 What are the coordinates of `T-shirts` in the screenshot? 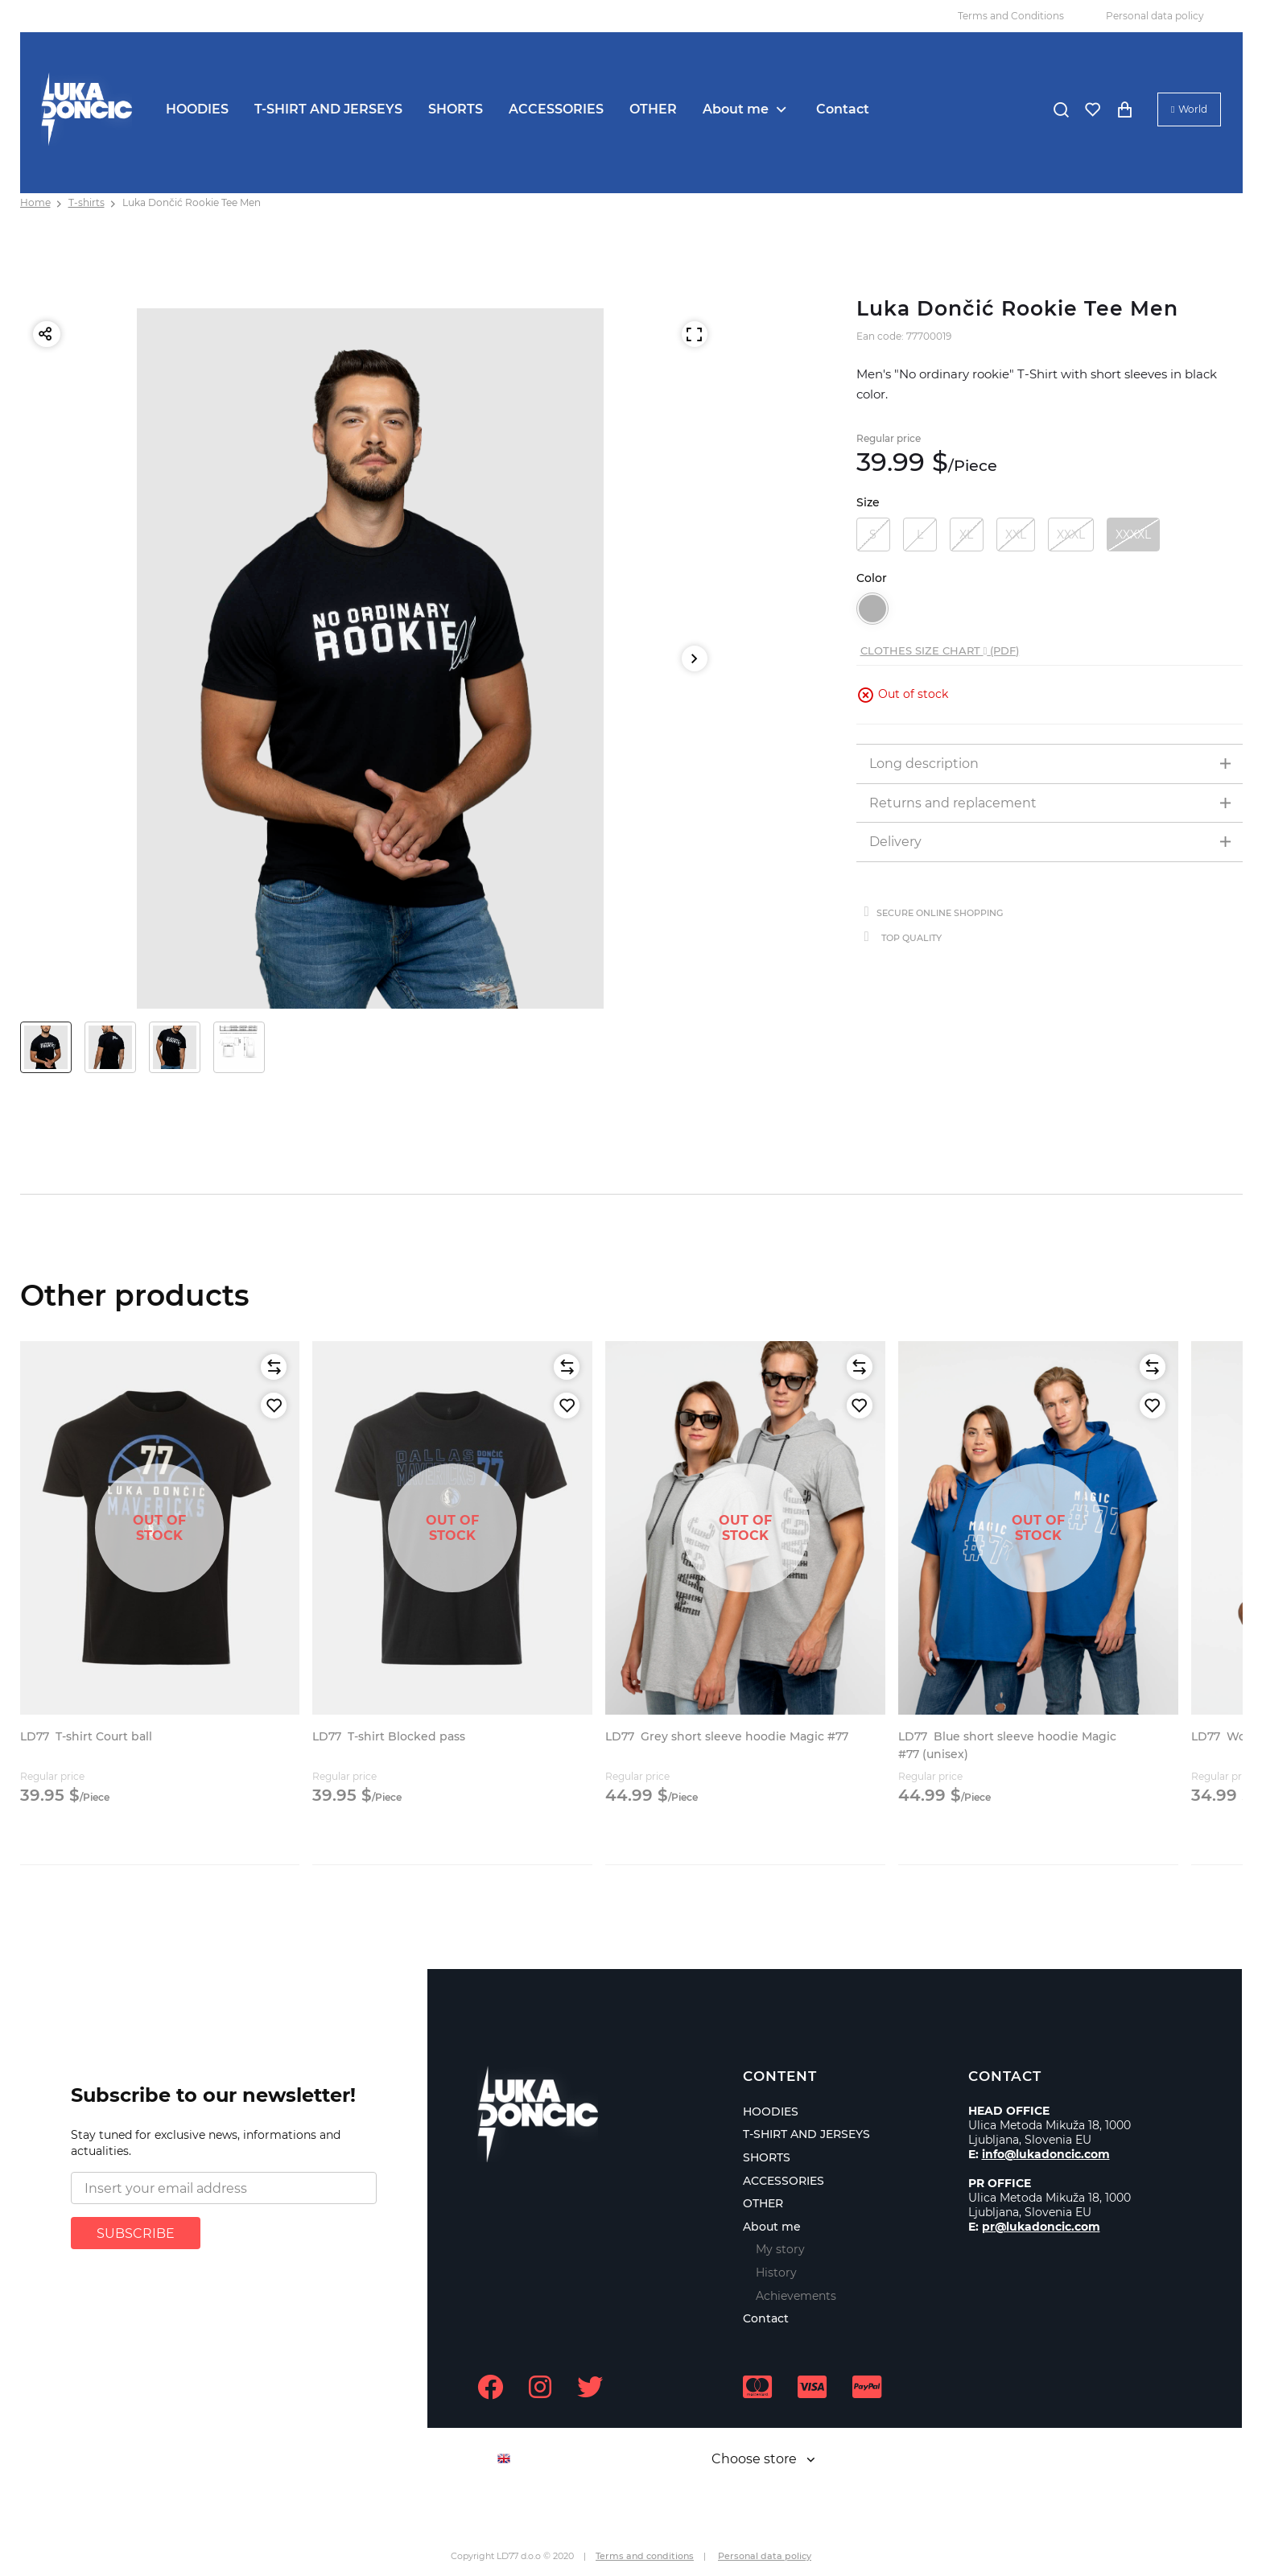 It's located at (86, 202).